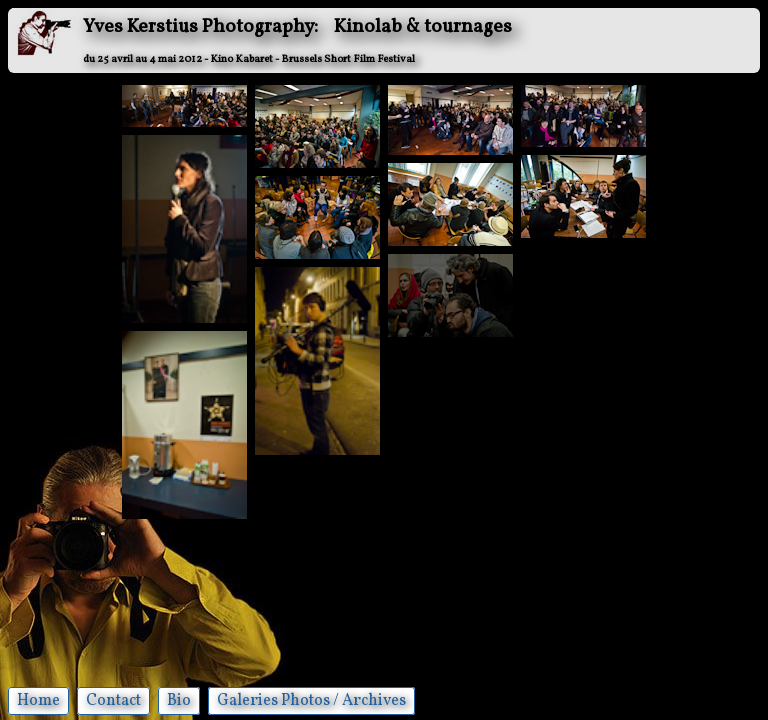 This screenshot has width=768, height=720. Describe the element at coordinates (38, 701) in the screenshot. I see `Home` at that location.